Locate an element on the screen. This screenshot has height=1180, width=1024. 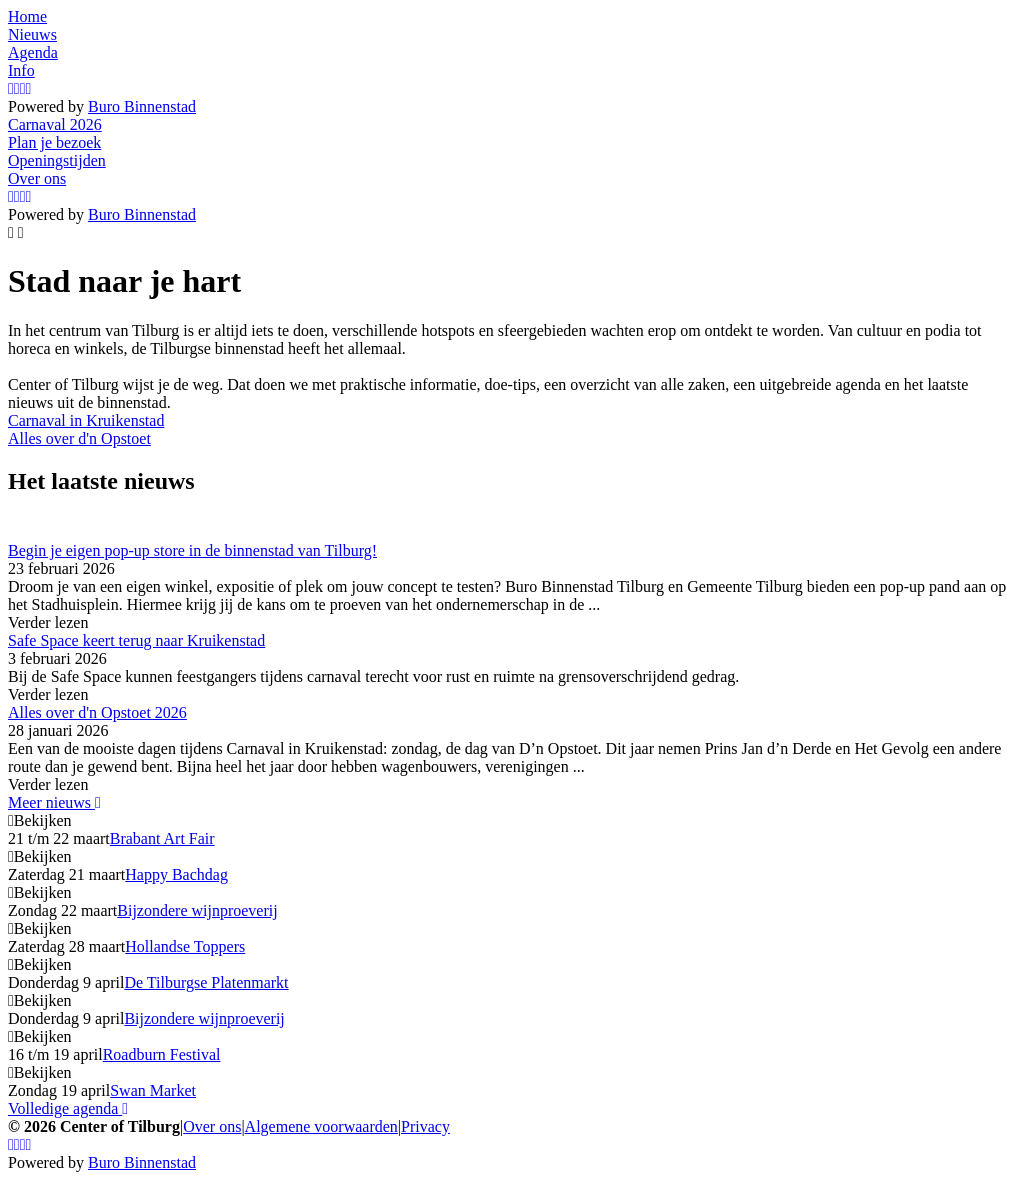
Bijzondere wijnproeverij is located at coordinates (197, 910).